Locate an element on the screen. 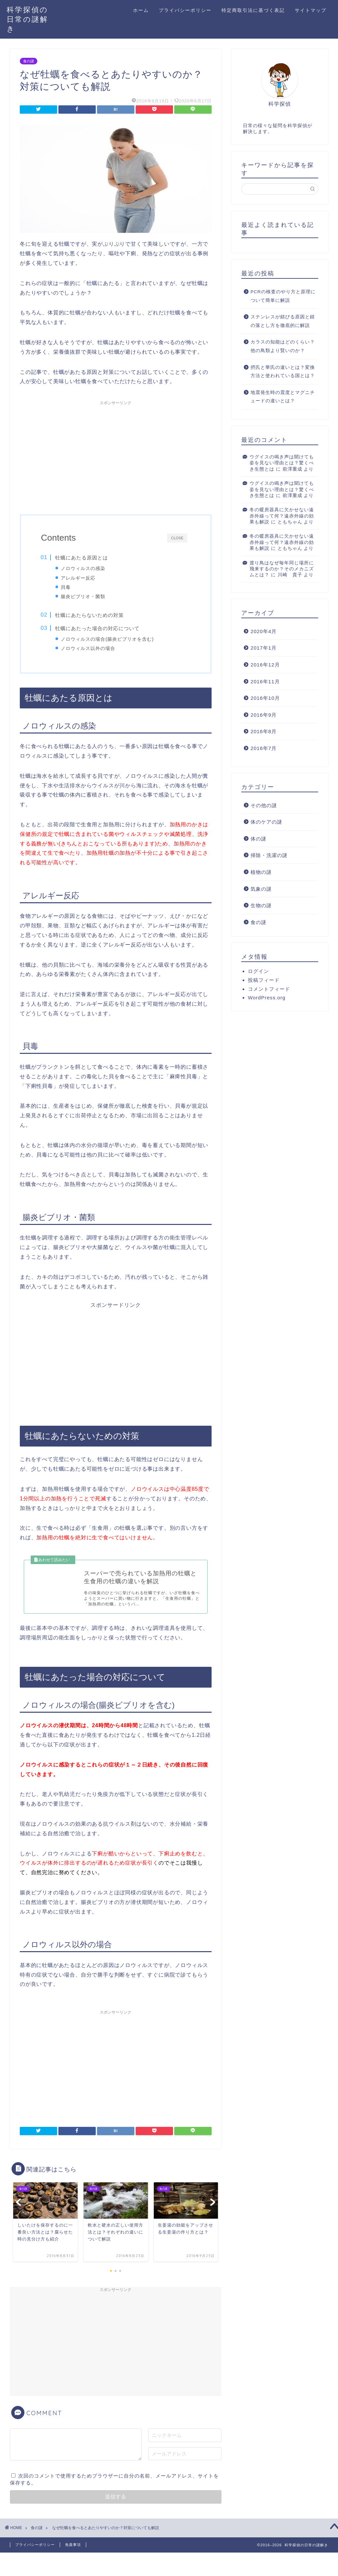 Image resolution: width=338 pixels, height=2576 pixels. 2016年11月 is located at coordinates (265, 681).